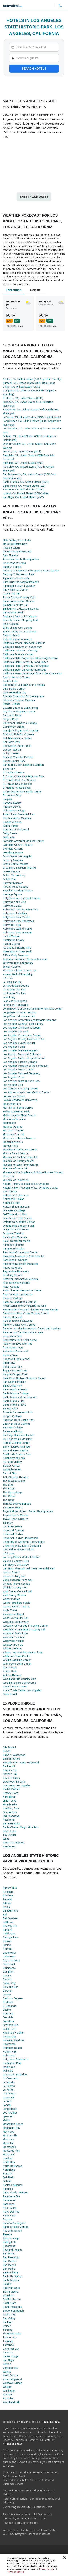 The image size is (68, 2576). What do you see at coordinates (15, 1450) in the screenshot?
I see `Sony Pictures Studios` at bounding box center [15, 1450].